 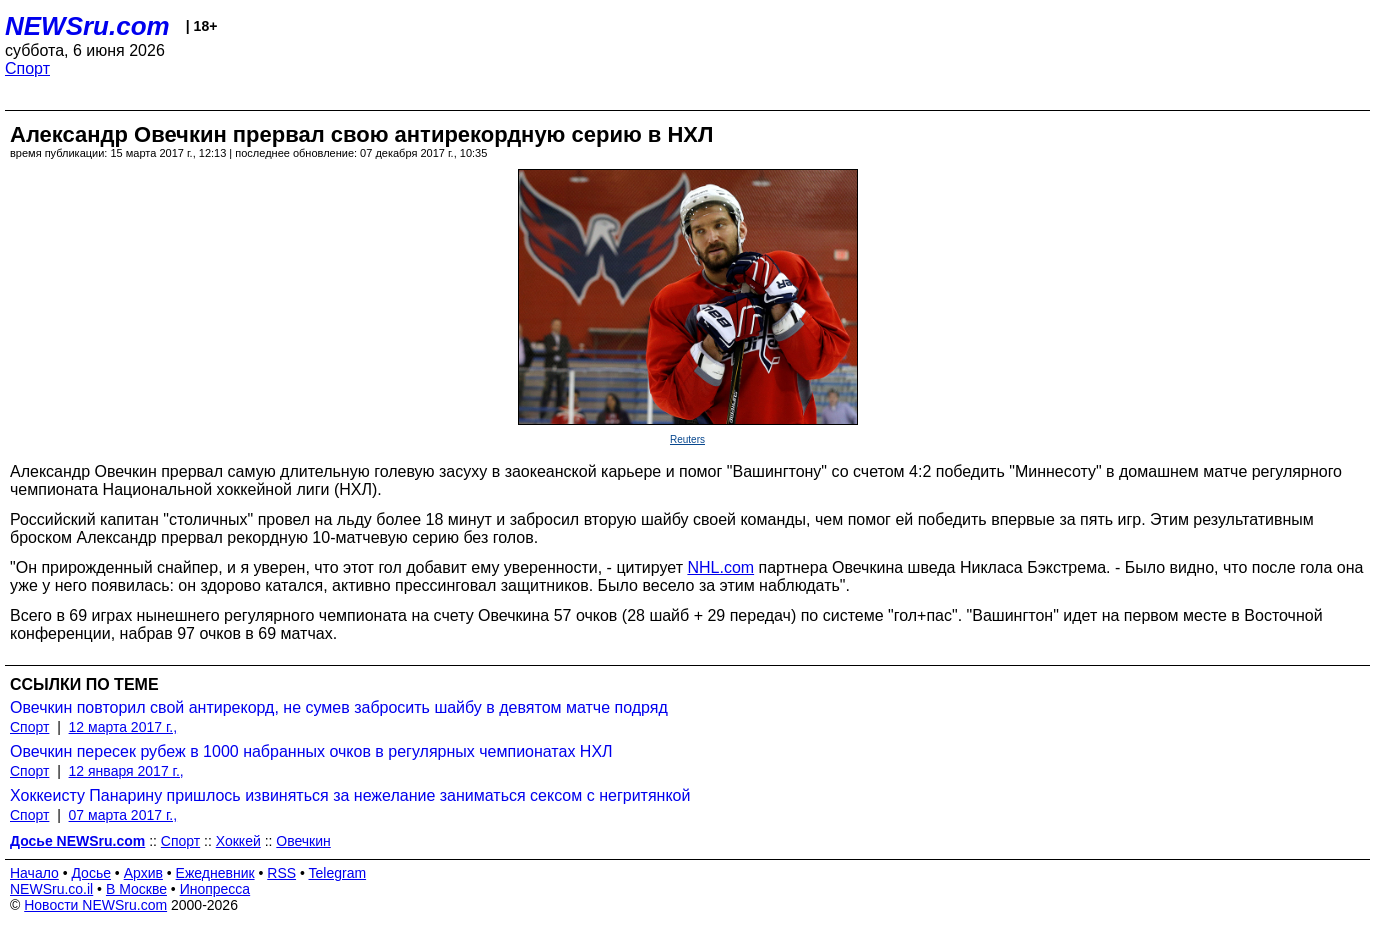 I want to click on Овечкин пересек рубеж в 1000 набранных очков в регулярных чемпионатах НХЛ, so click(x=311, y=751).